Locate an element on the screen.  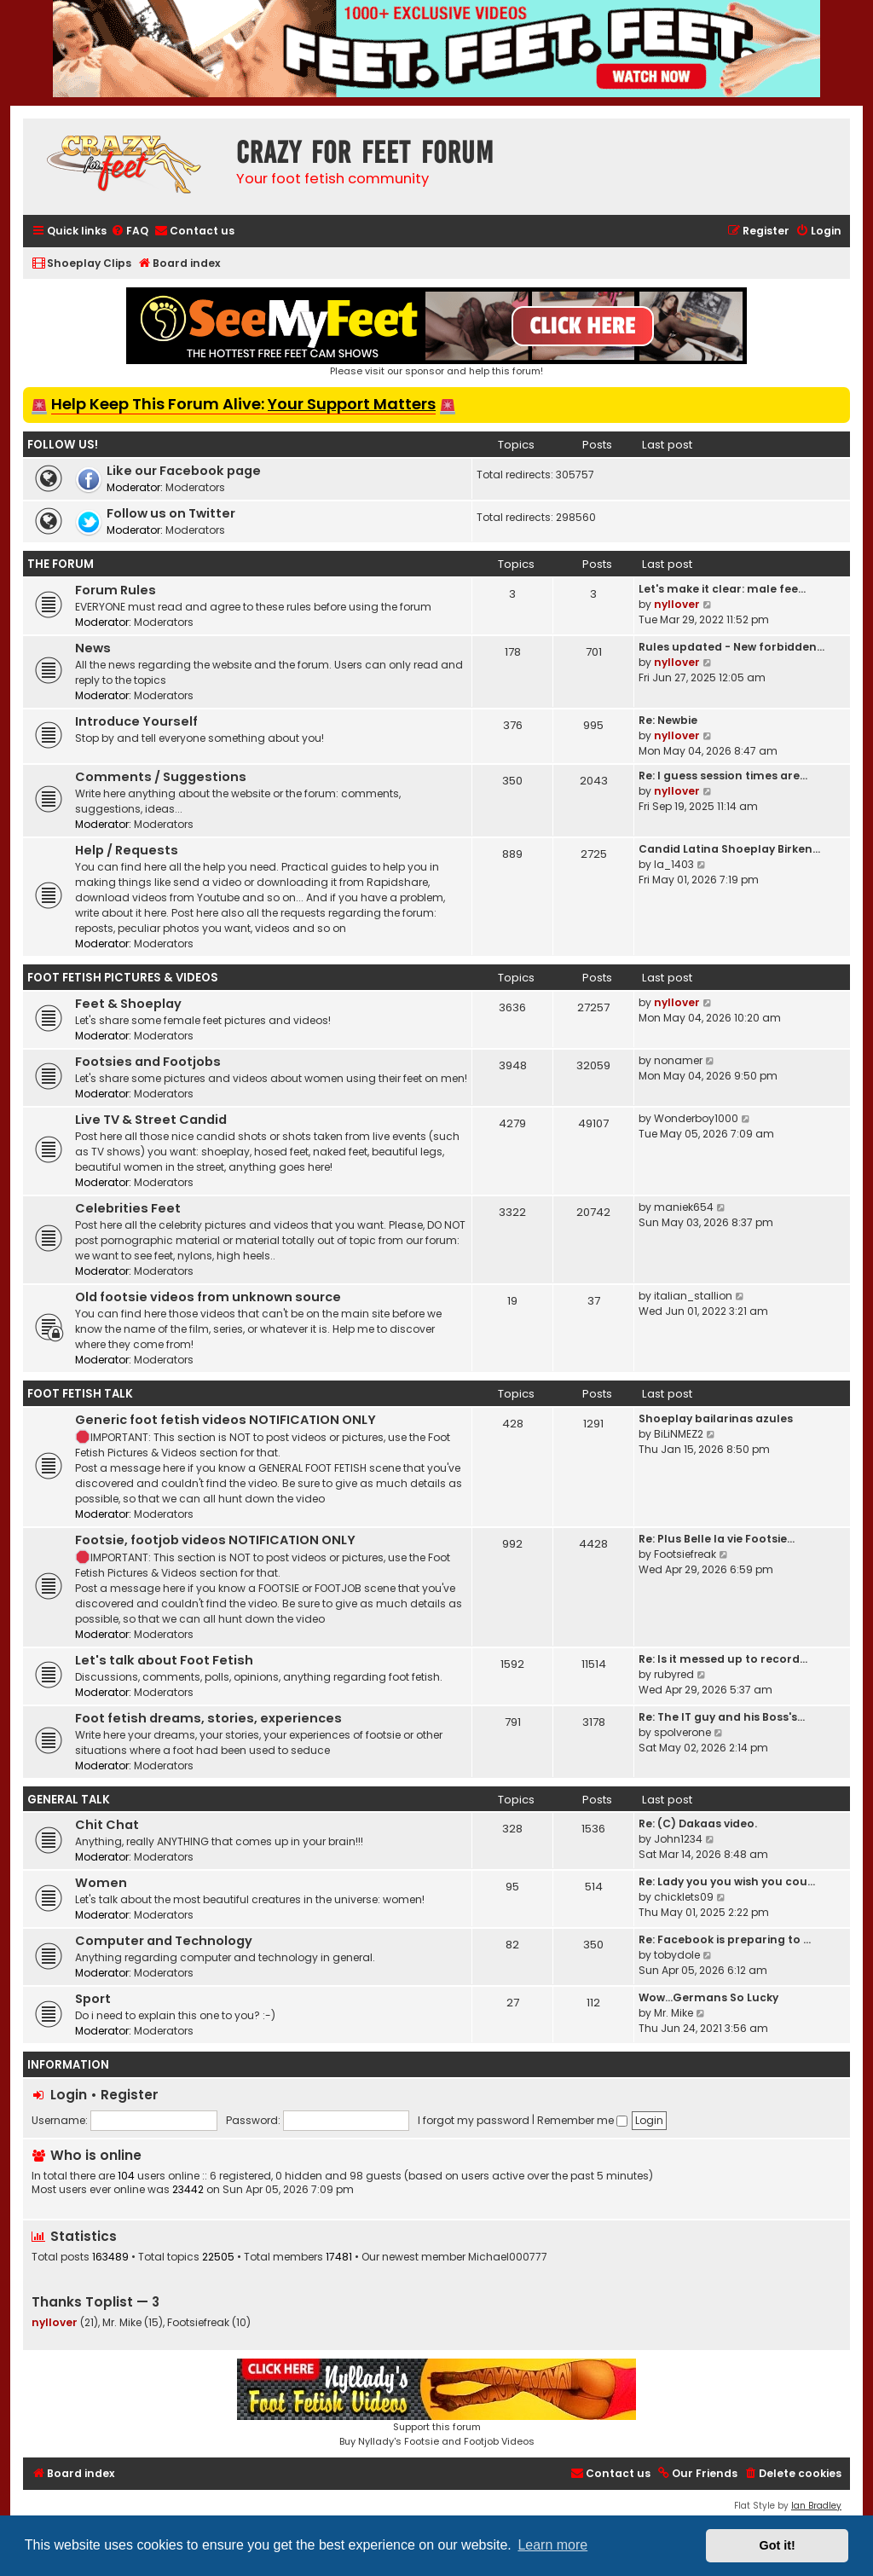
nonamer is located at coordinates (678, 1060).